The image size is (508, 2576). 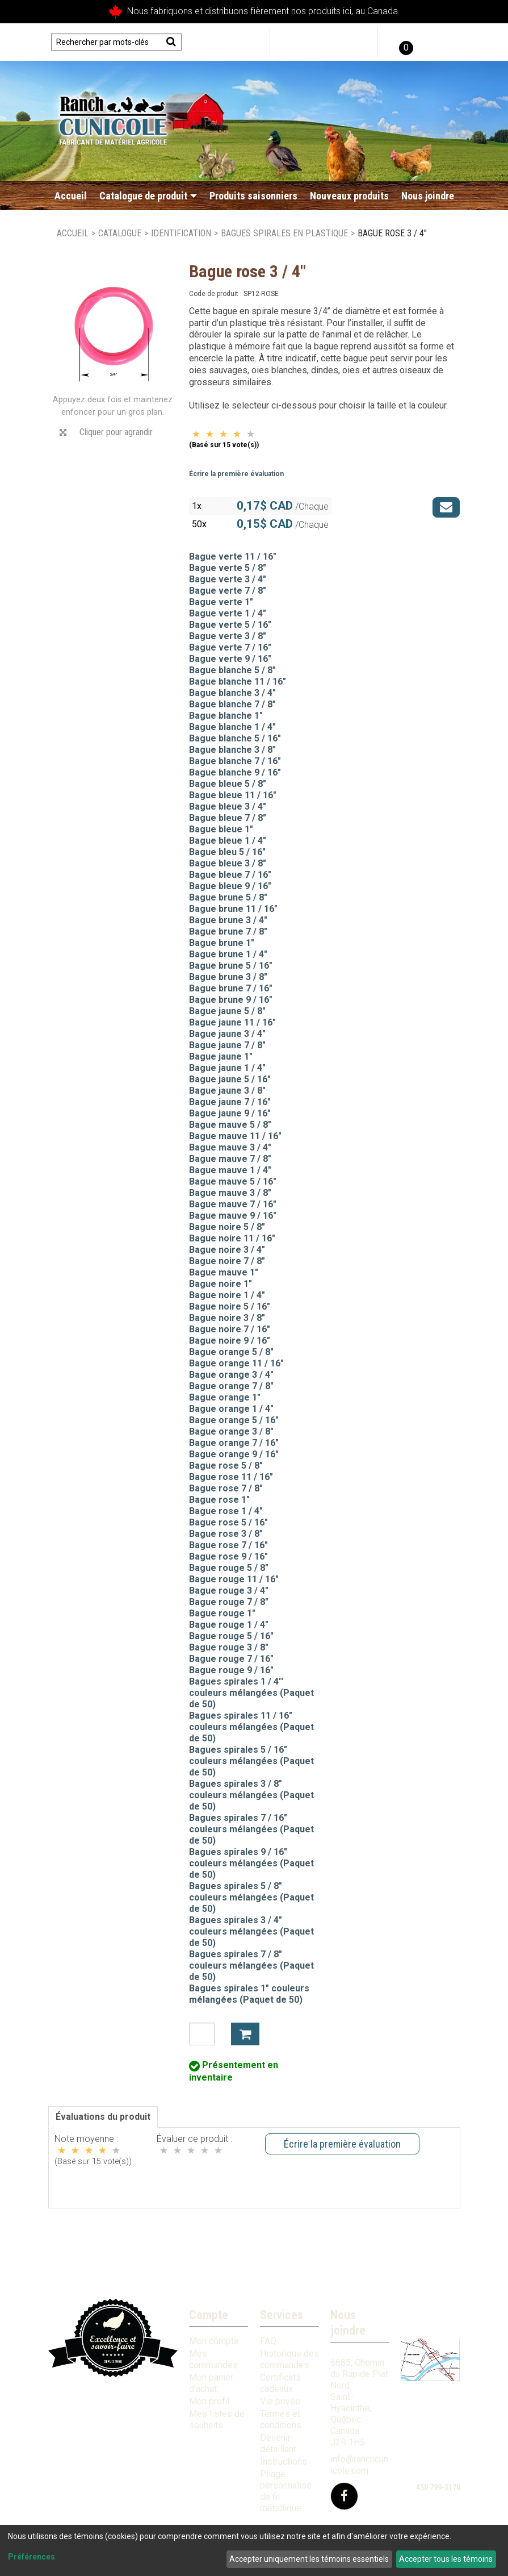 I want to click on Écrire la première évaluation, so click(x=236, y=474).